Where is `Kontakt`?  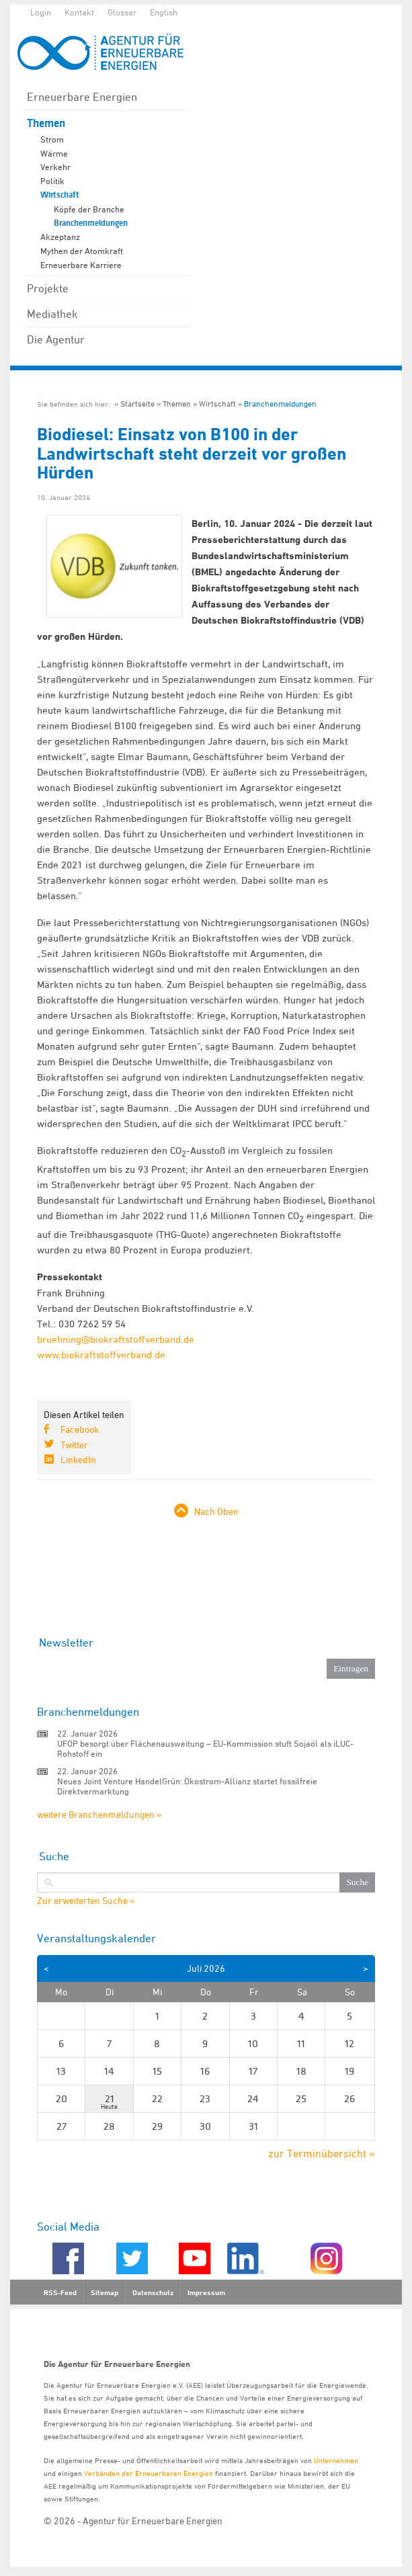 Kontakt is located at coordinates (79, 12).